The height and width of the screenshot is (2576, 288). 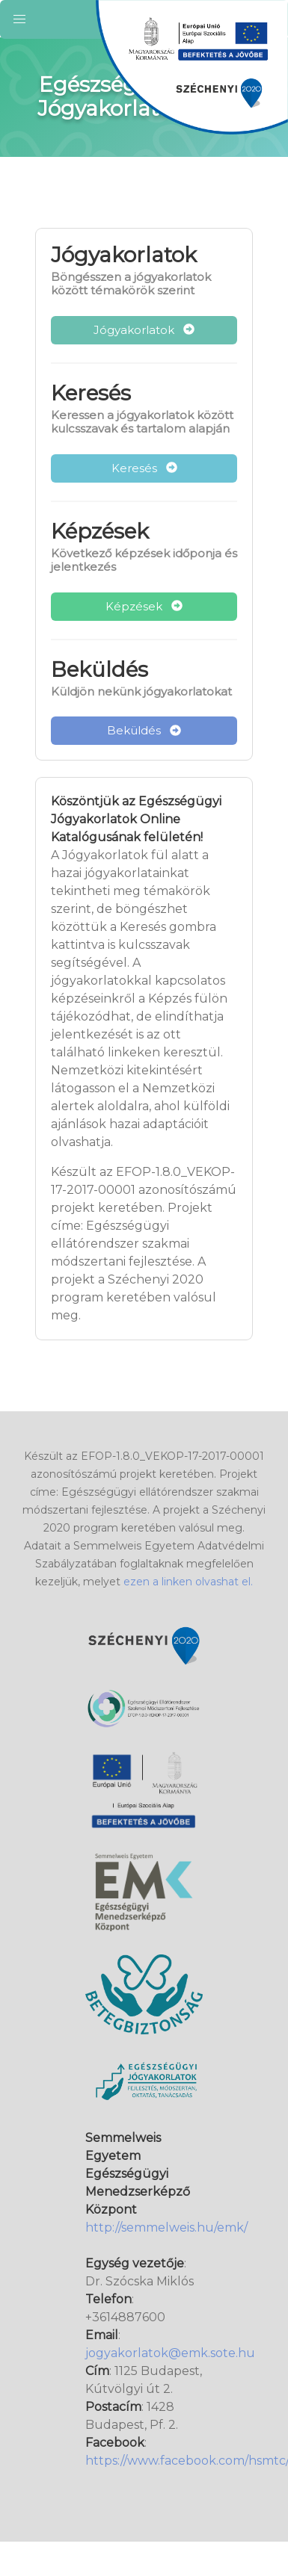 I want to click on Képzések, so click(x=144, y=606).